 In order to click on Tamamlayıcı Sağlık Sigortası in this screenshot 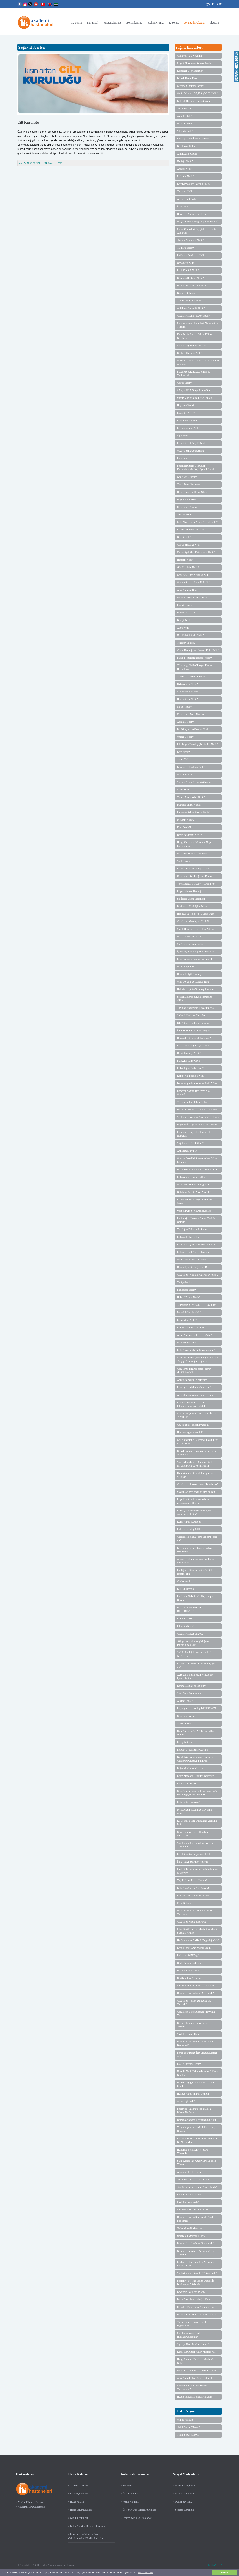, I will do `click(135, 2518)`.